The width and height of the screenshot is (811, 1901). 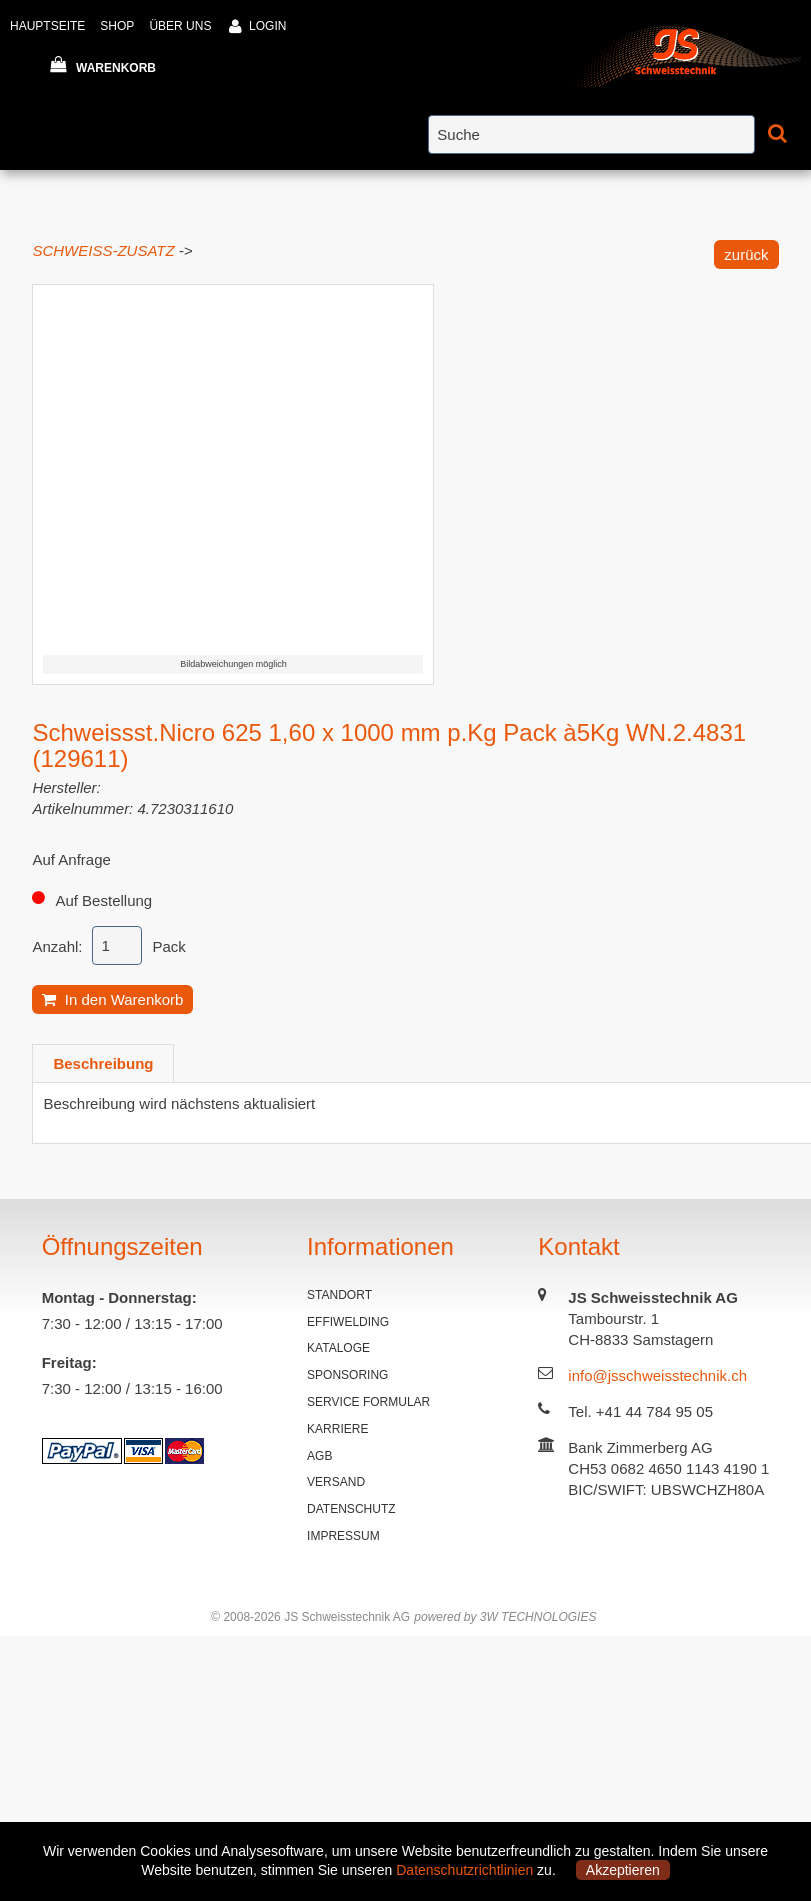 I want to click on © 2008-2026 JS Schweisstechnik AG, so click(x=310, y=1617).